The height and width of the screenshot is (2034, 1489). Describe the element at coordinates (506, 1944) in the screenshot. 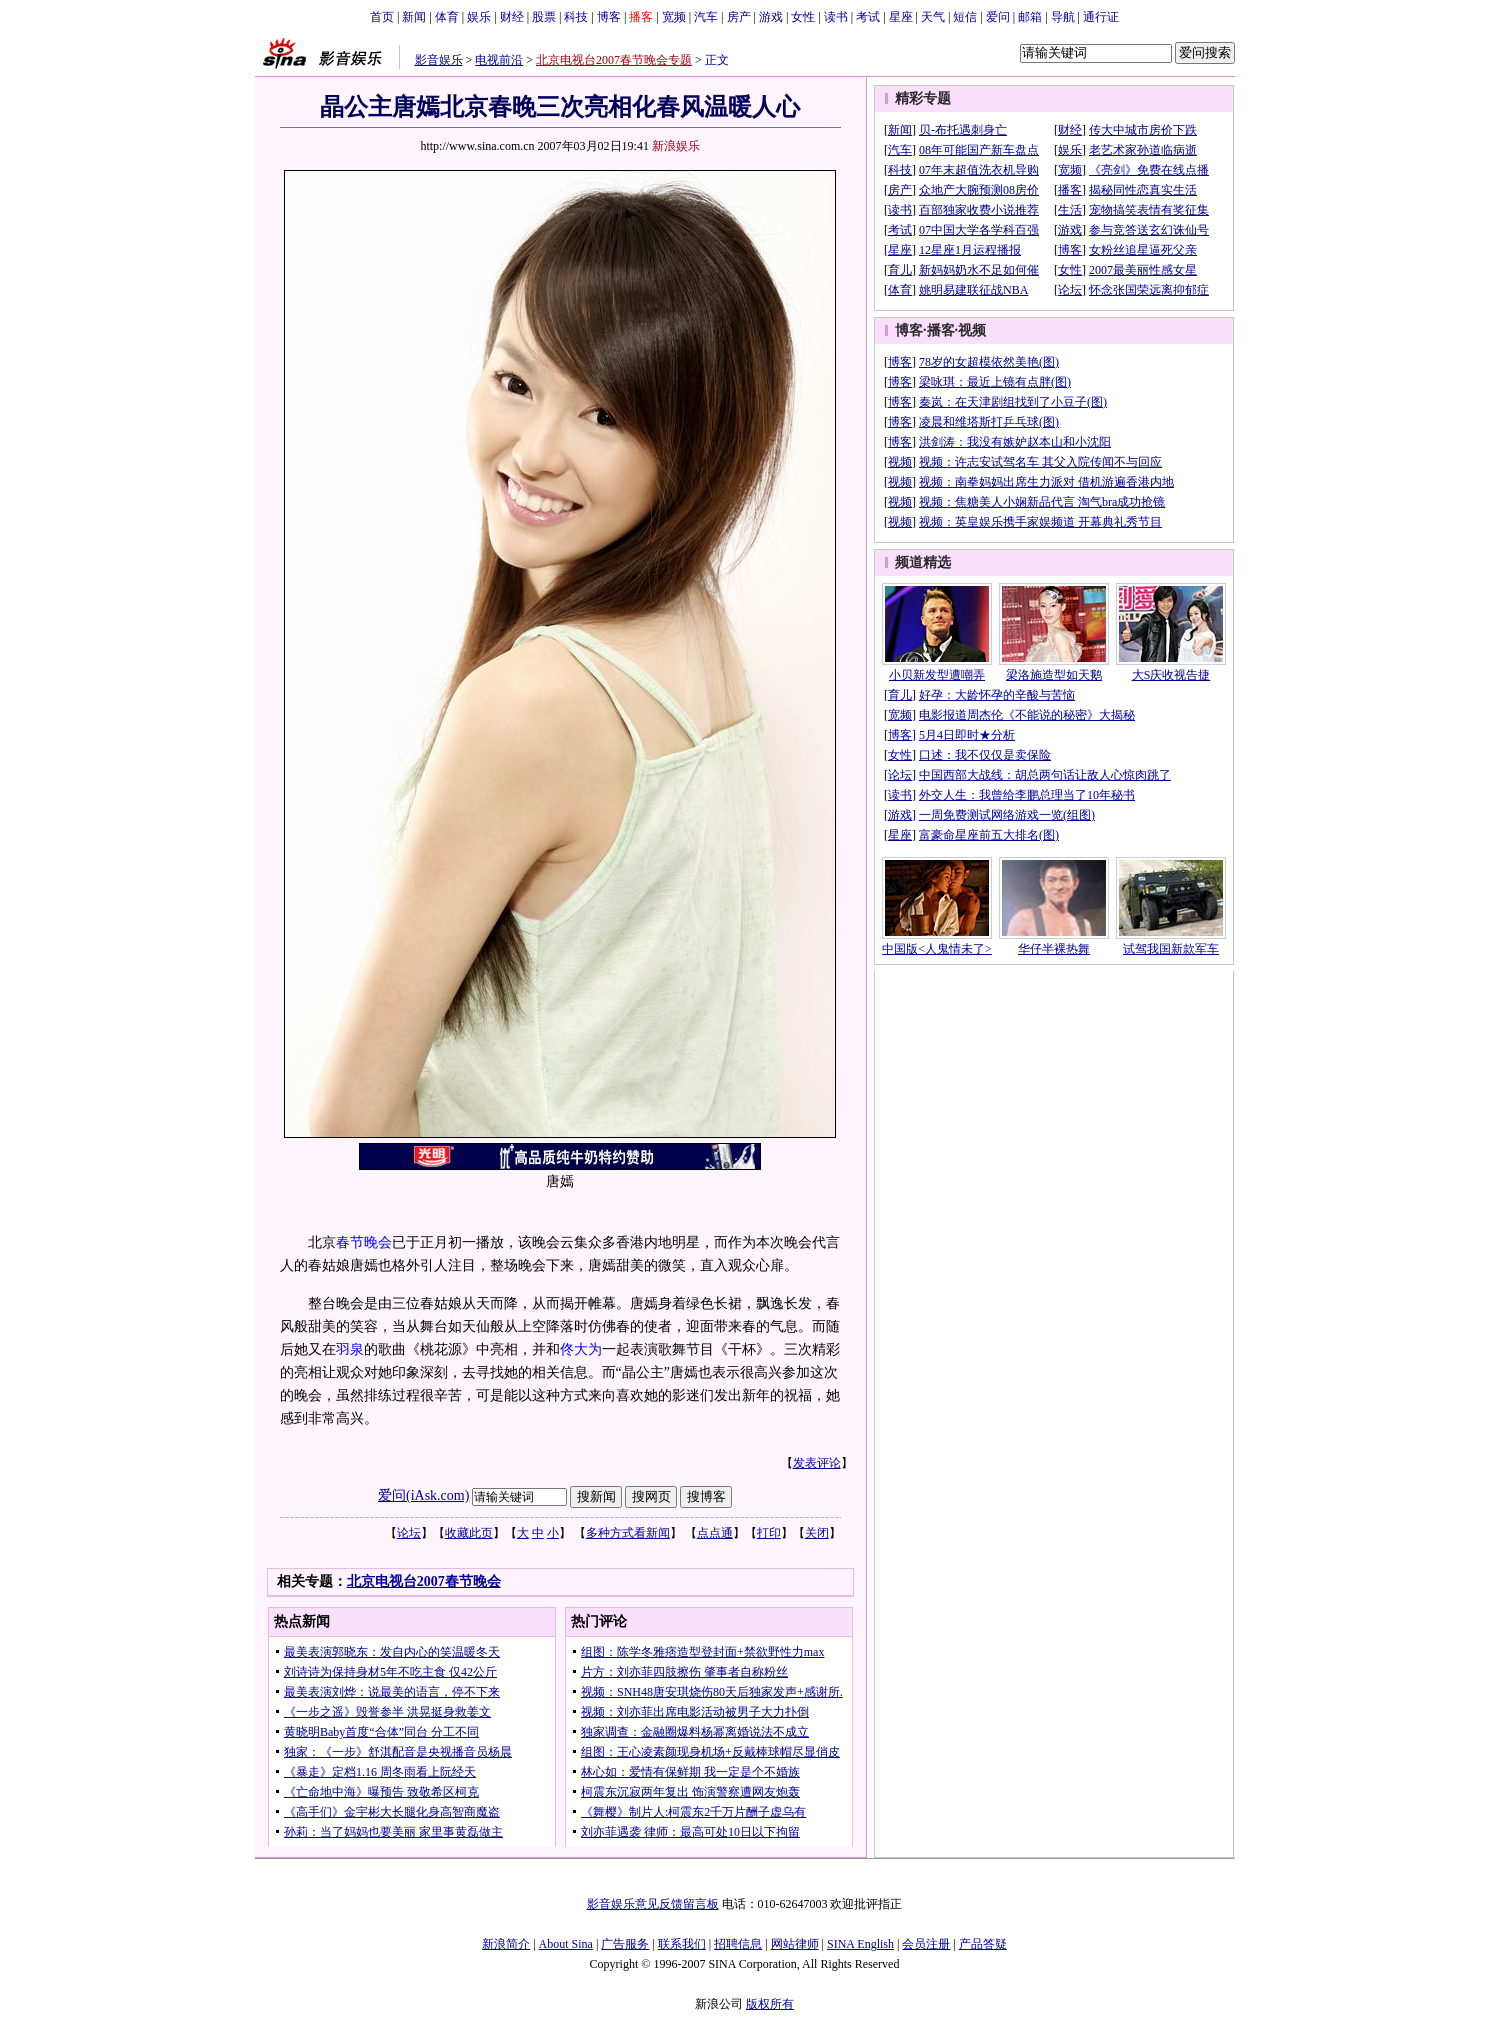

I see `新浪简介` at that location.